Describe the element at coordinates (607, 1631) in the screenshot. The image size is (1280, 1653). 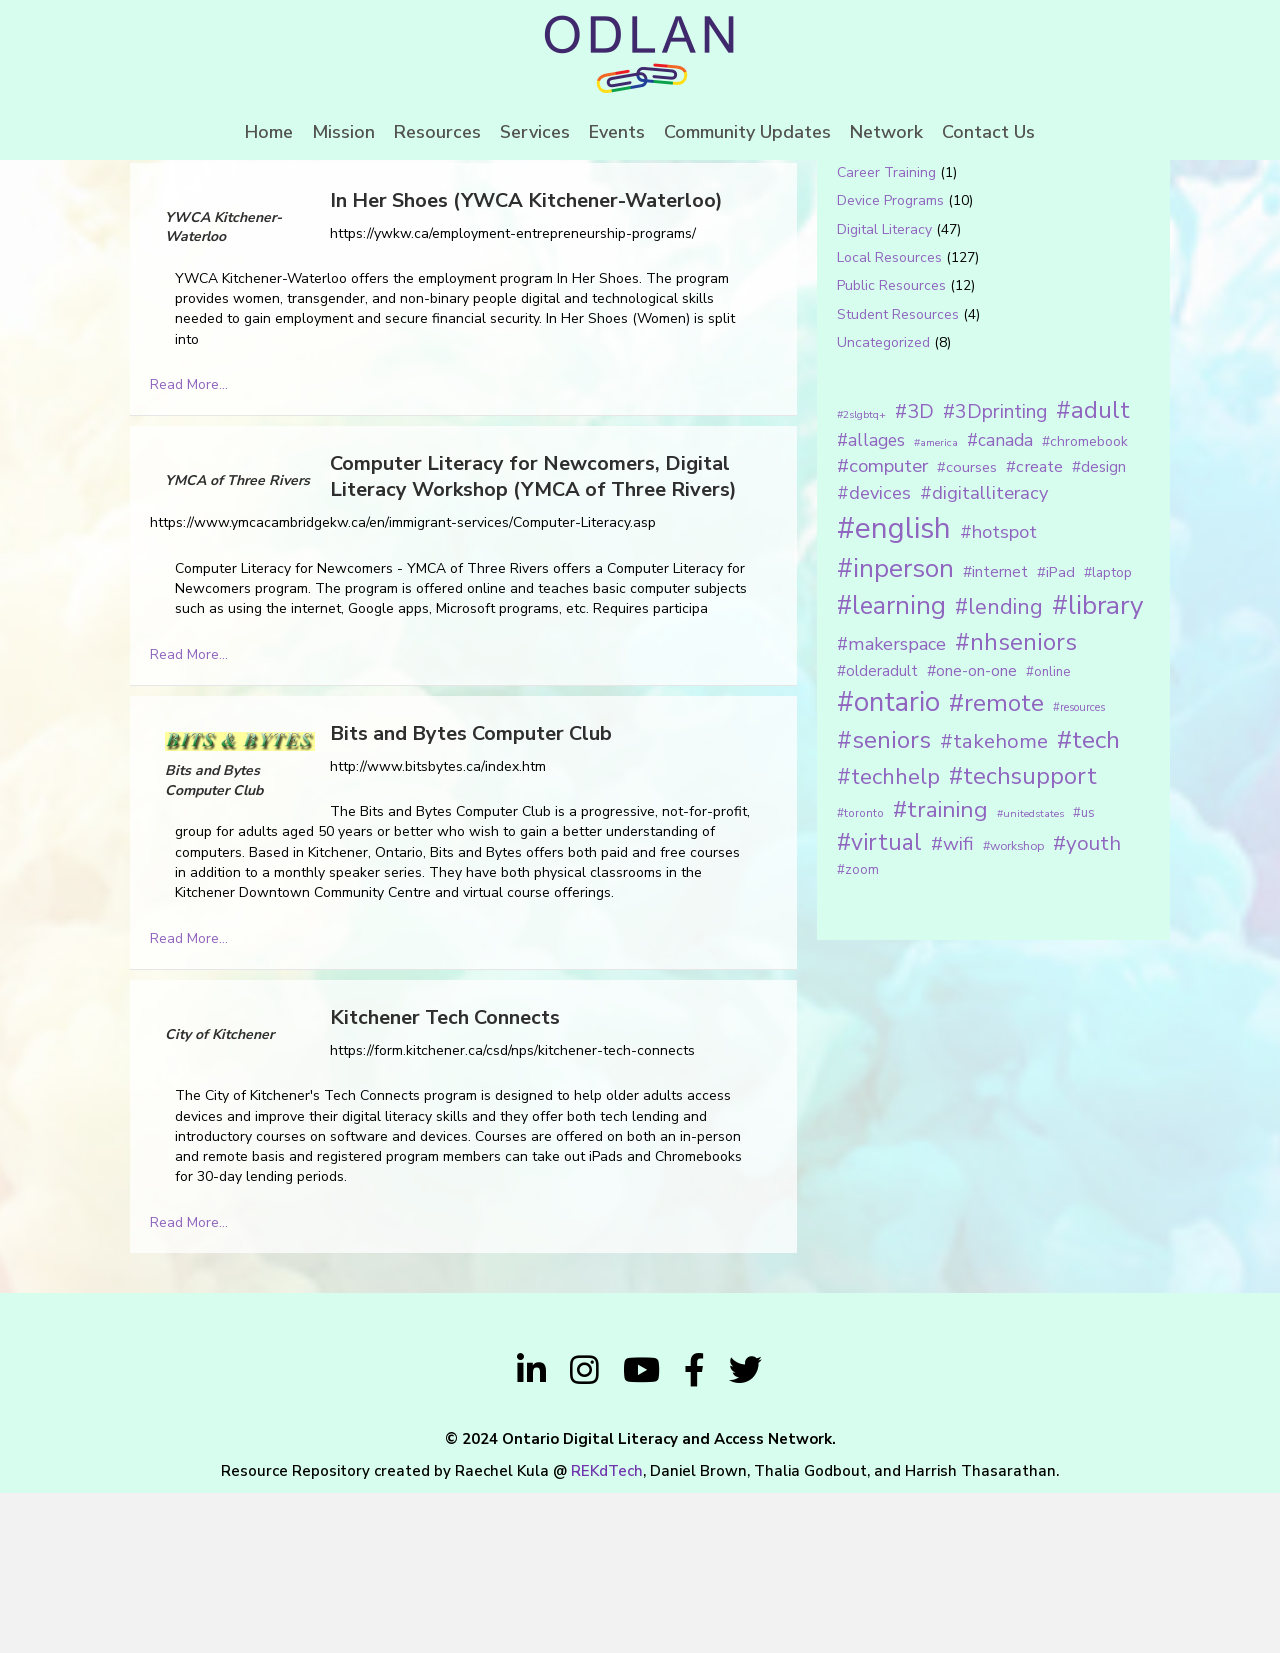
I see `REKdTech` at that location.